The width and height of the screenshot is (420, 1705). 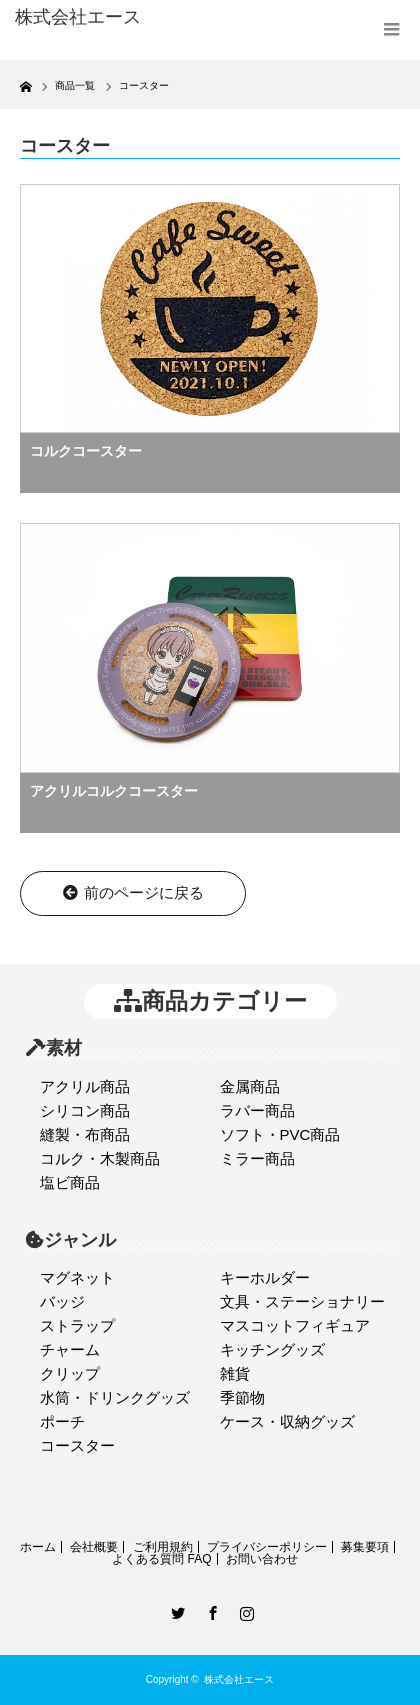 What do you see at coordinates (267, 1547) in the screenshot?
I see `プライバシーポリシー` at bounding box center [267, 1547].